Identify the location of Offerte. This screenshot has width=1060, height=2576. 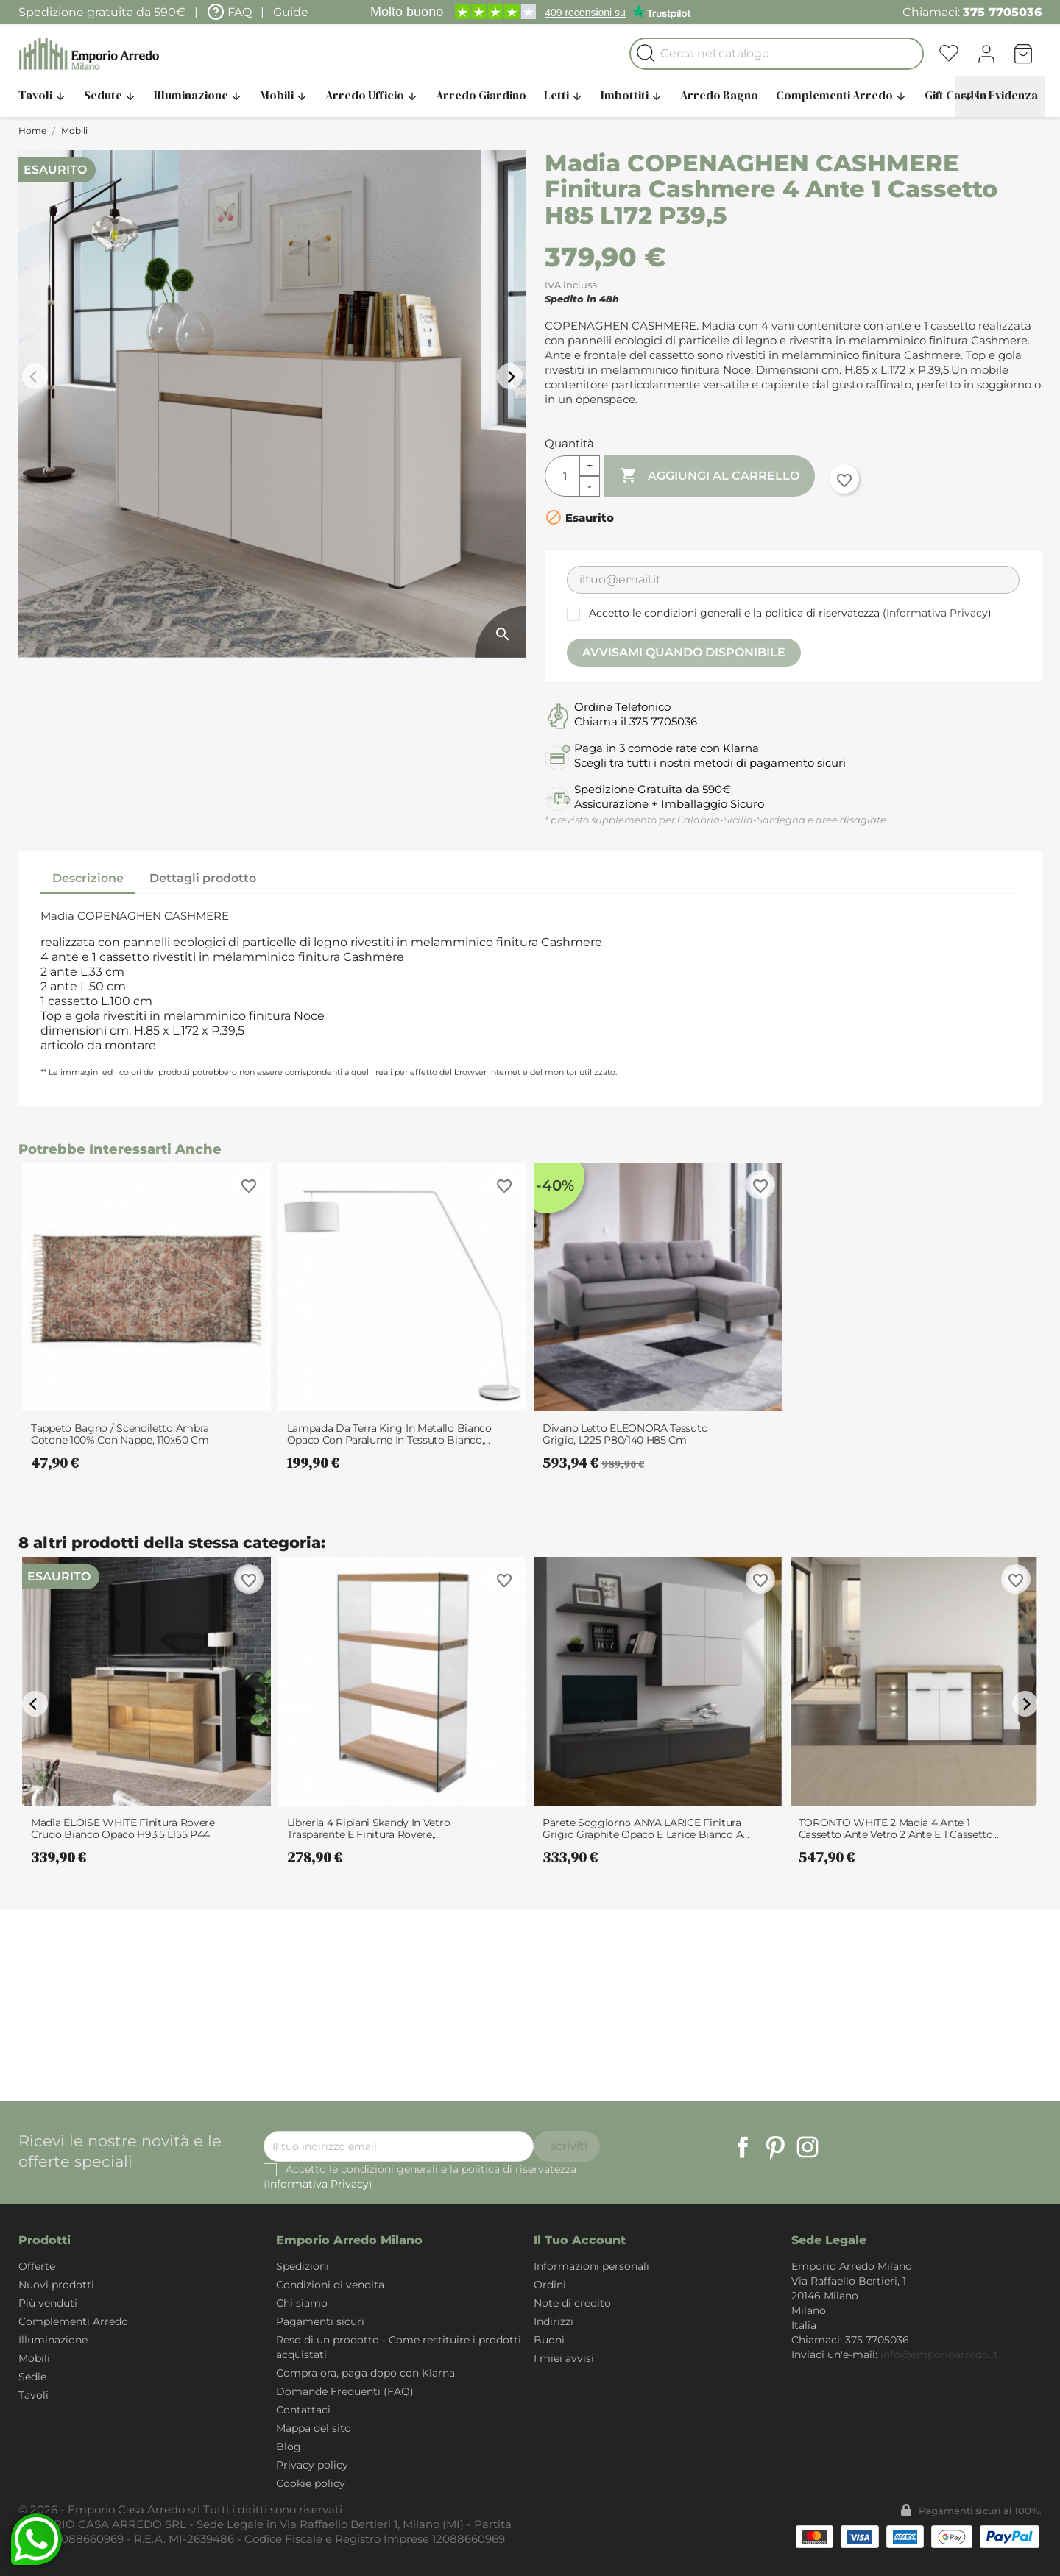
(36, 2266).